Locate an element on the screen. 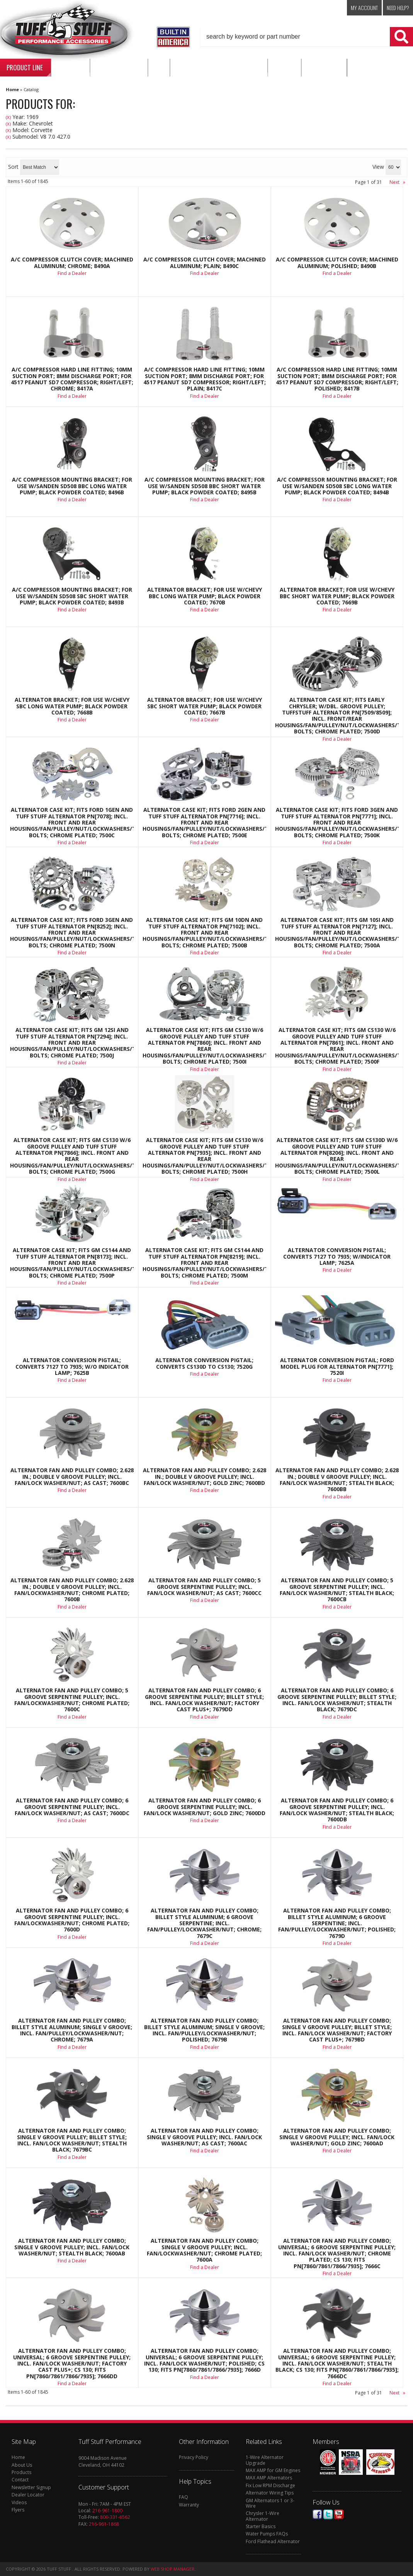 The image size is (413, 2576). Facebook is located at coordinates (317, 2514).